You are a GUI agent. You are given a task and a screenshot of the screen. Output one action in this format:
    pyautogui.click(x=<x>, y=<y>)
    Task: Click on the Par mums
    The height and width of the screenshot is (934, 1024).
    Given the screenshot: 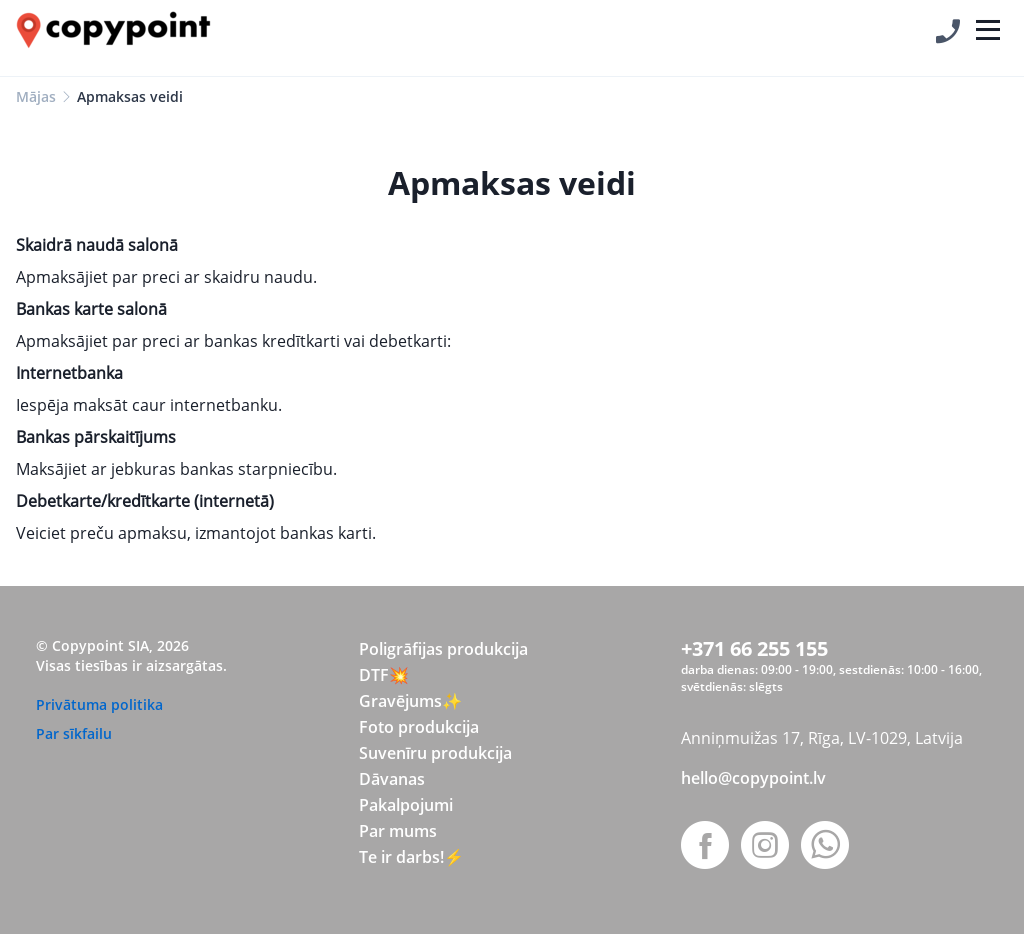 What is the action you would take?
    pyautogui.click(x=398, y=831)
    